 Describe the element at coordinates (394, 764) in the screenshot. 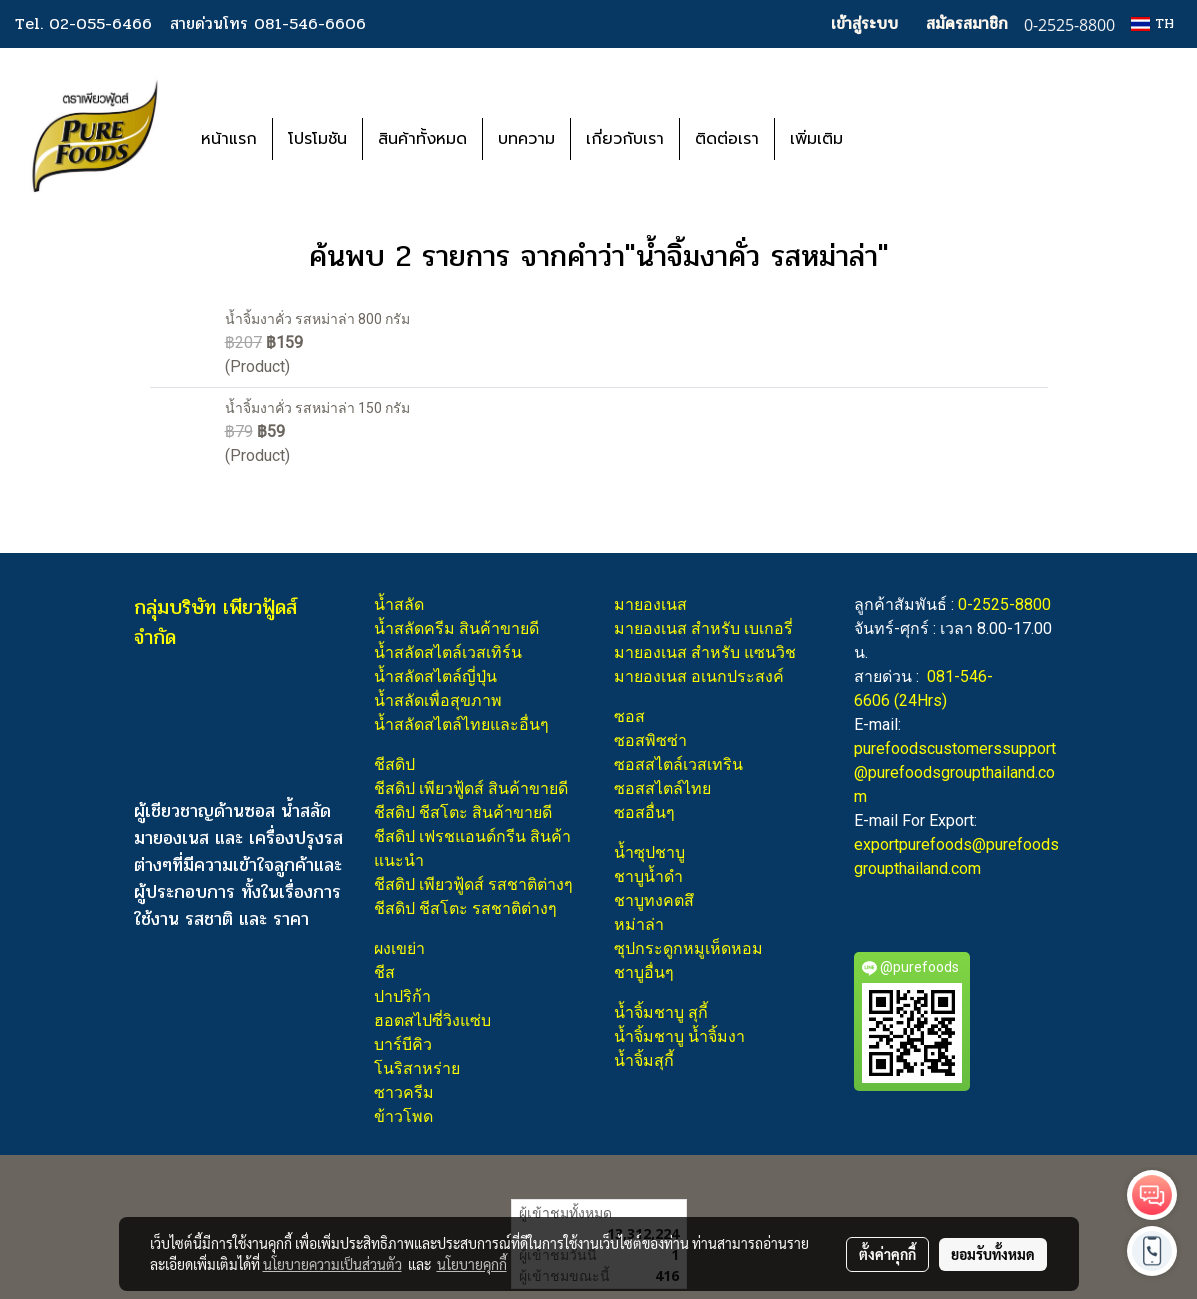

I see `ชีสดิป` at that location.